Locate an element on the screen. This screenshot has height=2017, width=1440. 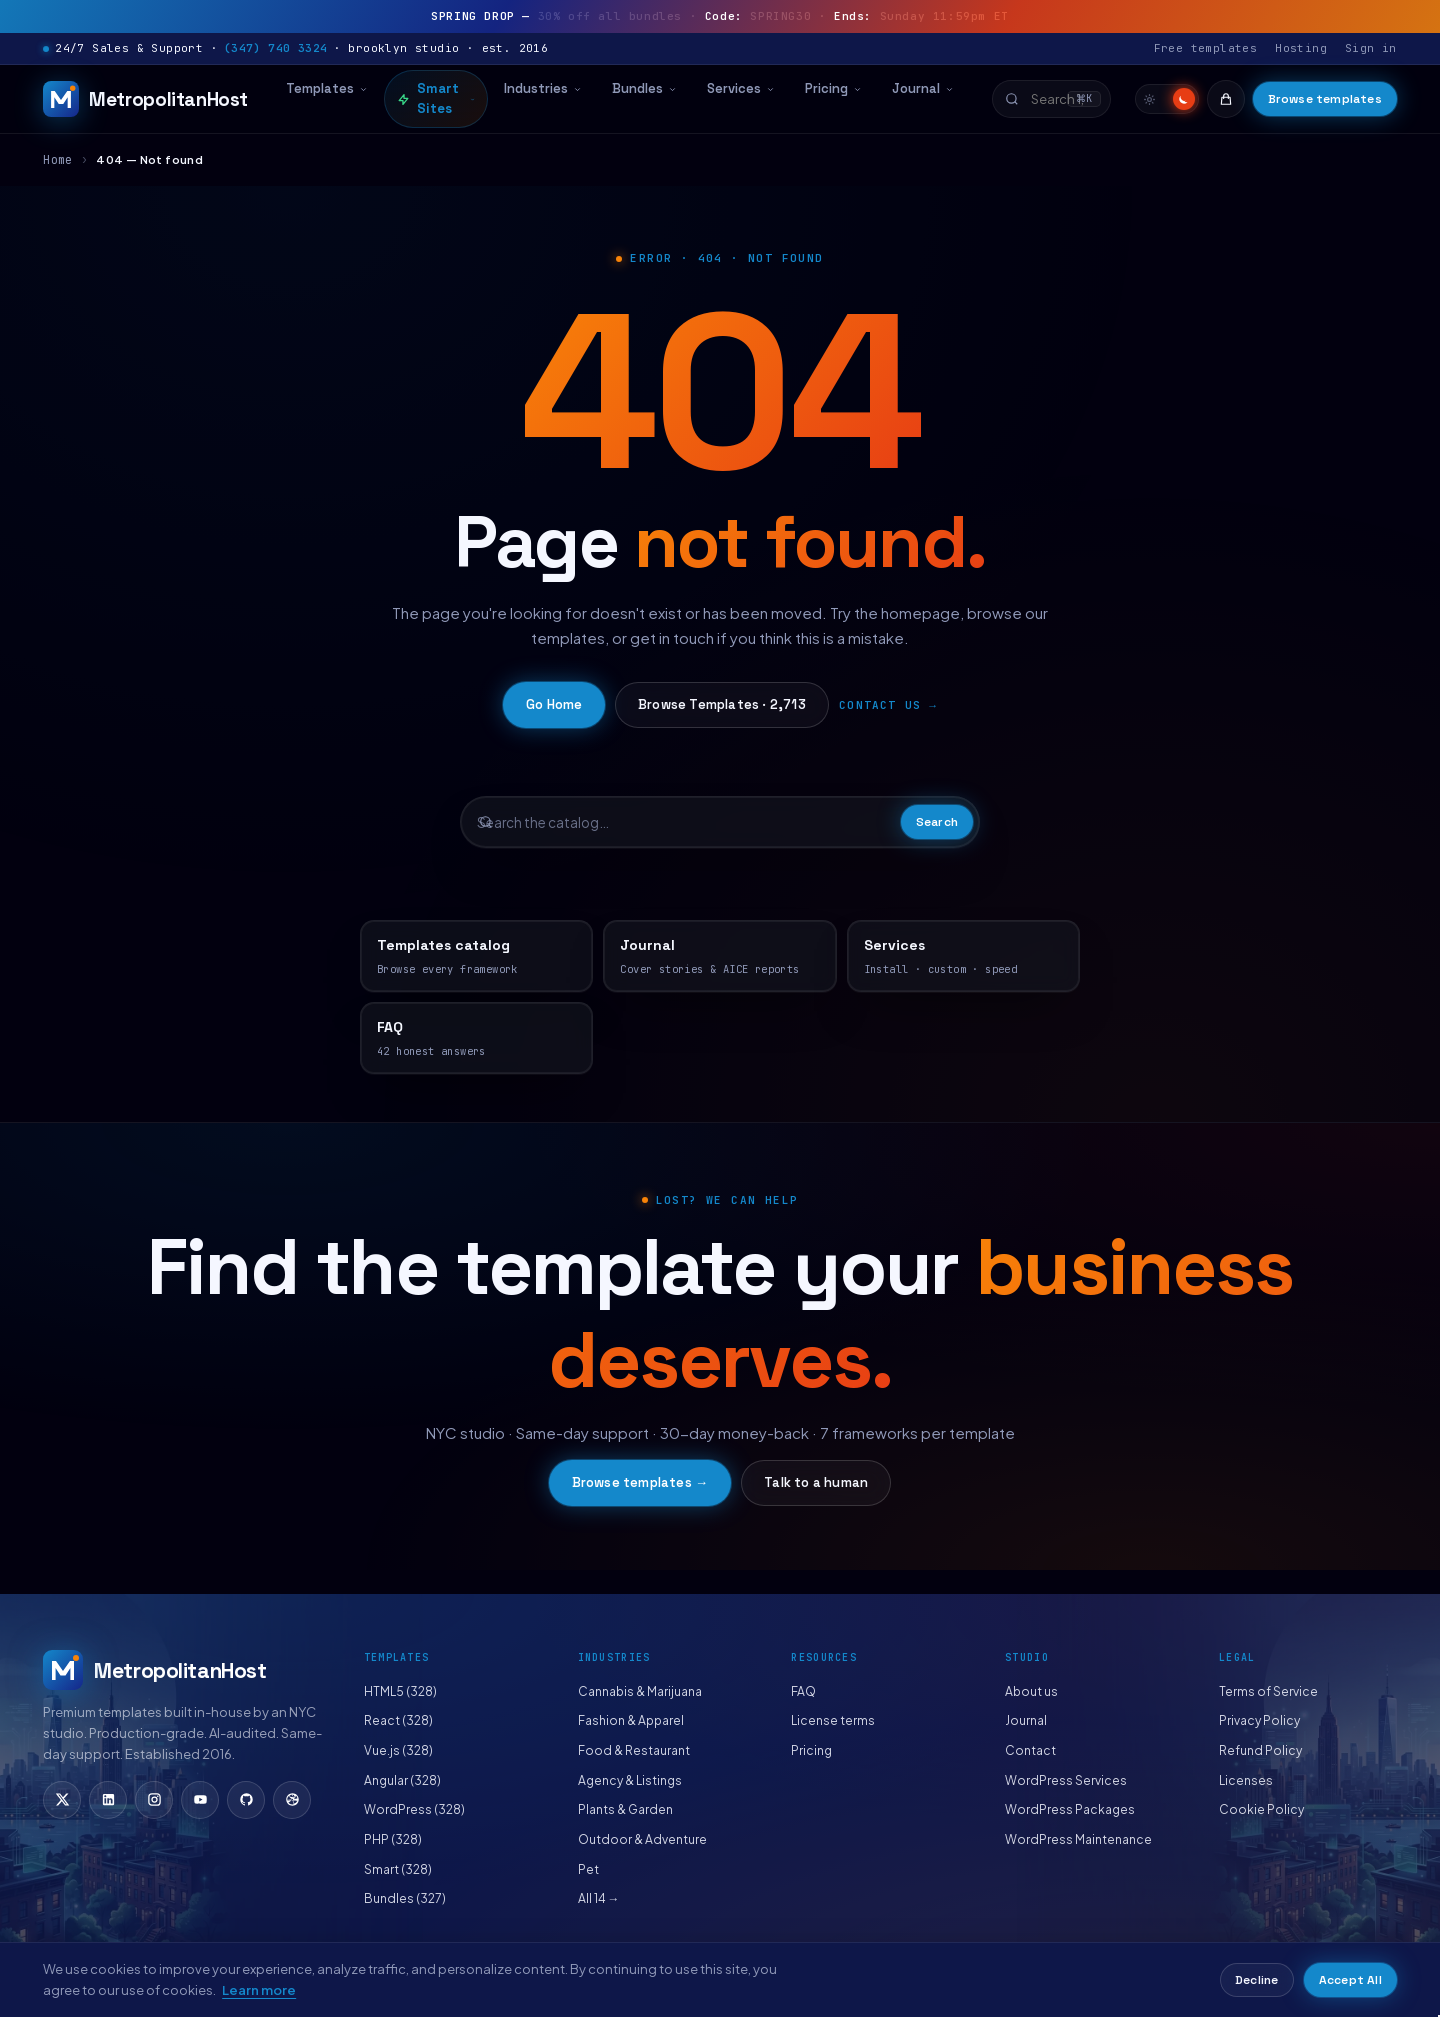
Vue.js (328) is located at coordinates (398, 1750).